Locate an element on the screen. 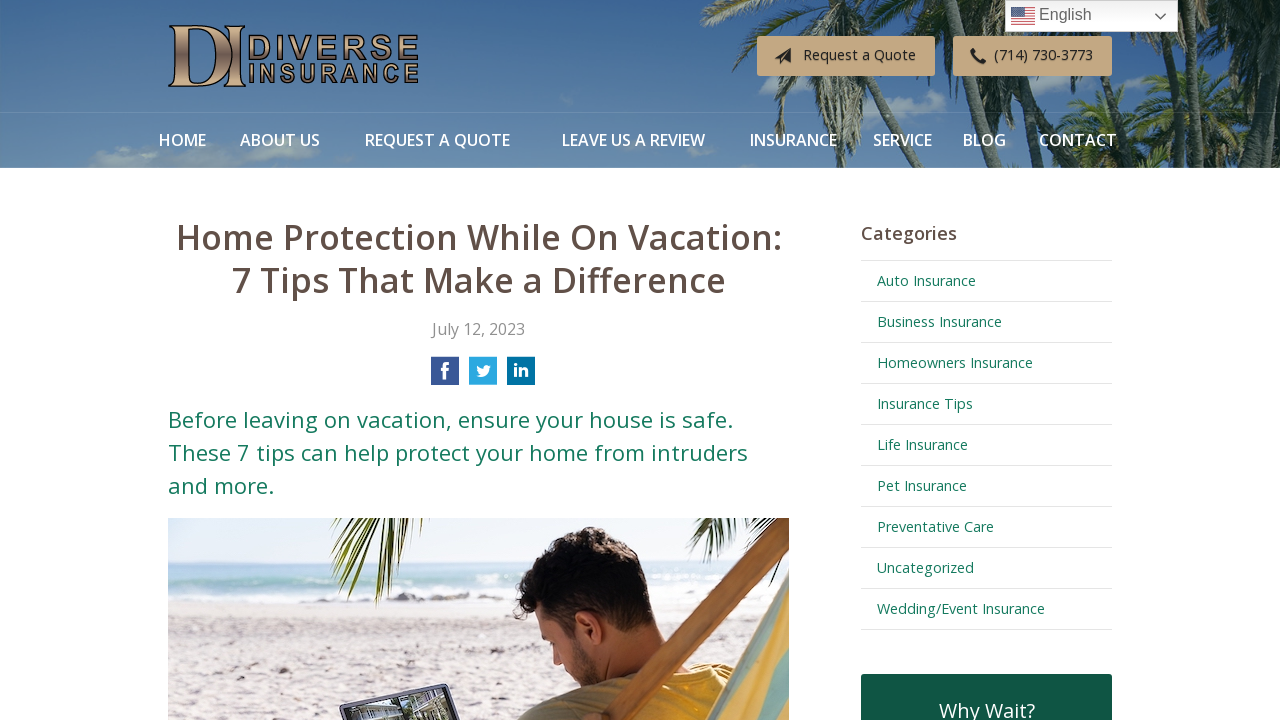 This screenshot has height=720, width=1280. Insurance is located at coordinates (793, 140).